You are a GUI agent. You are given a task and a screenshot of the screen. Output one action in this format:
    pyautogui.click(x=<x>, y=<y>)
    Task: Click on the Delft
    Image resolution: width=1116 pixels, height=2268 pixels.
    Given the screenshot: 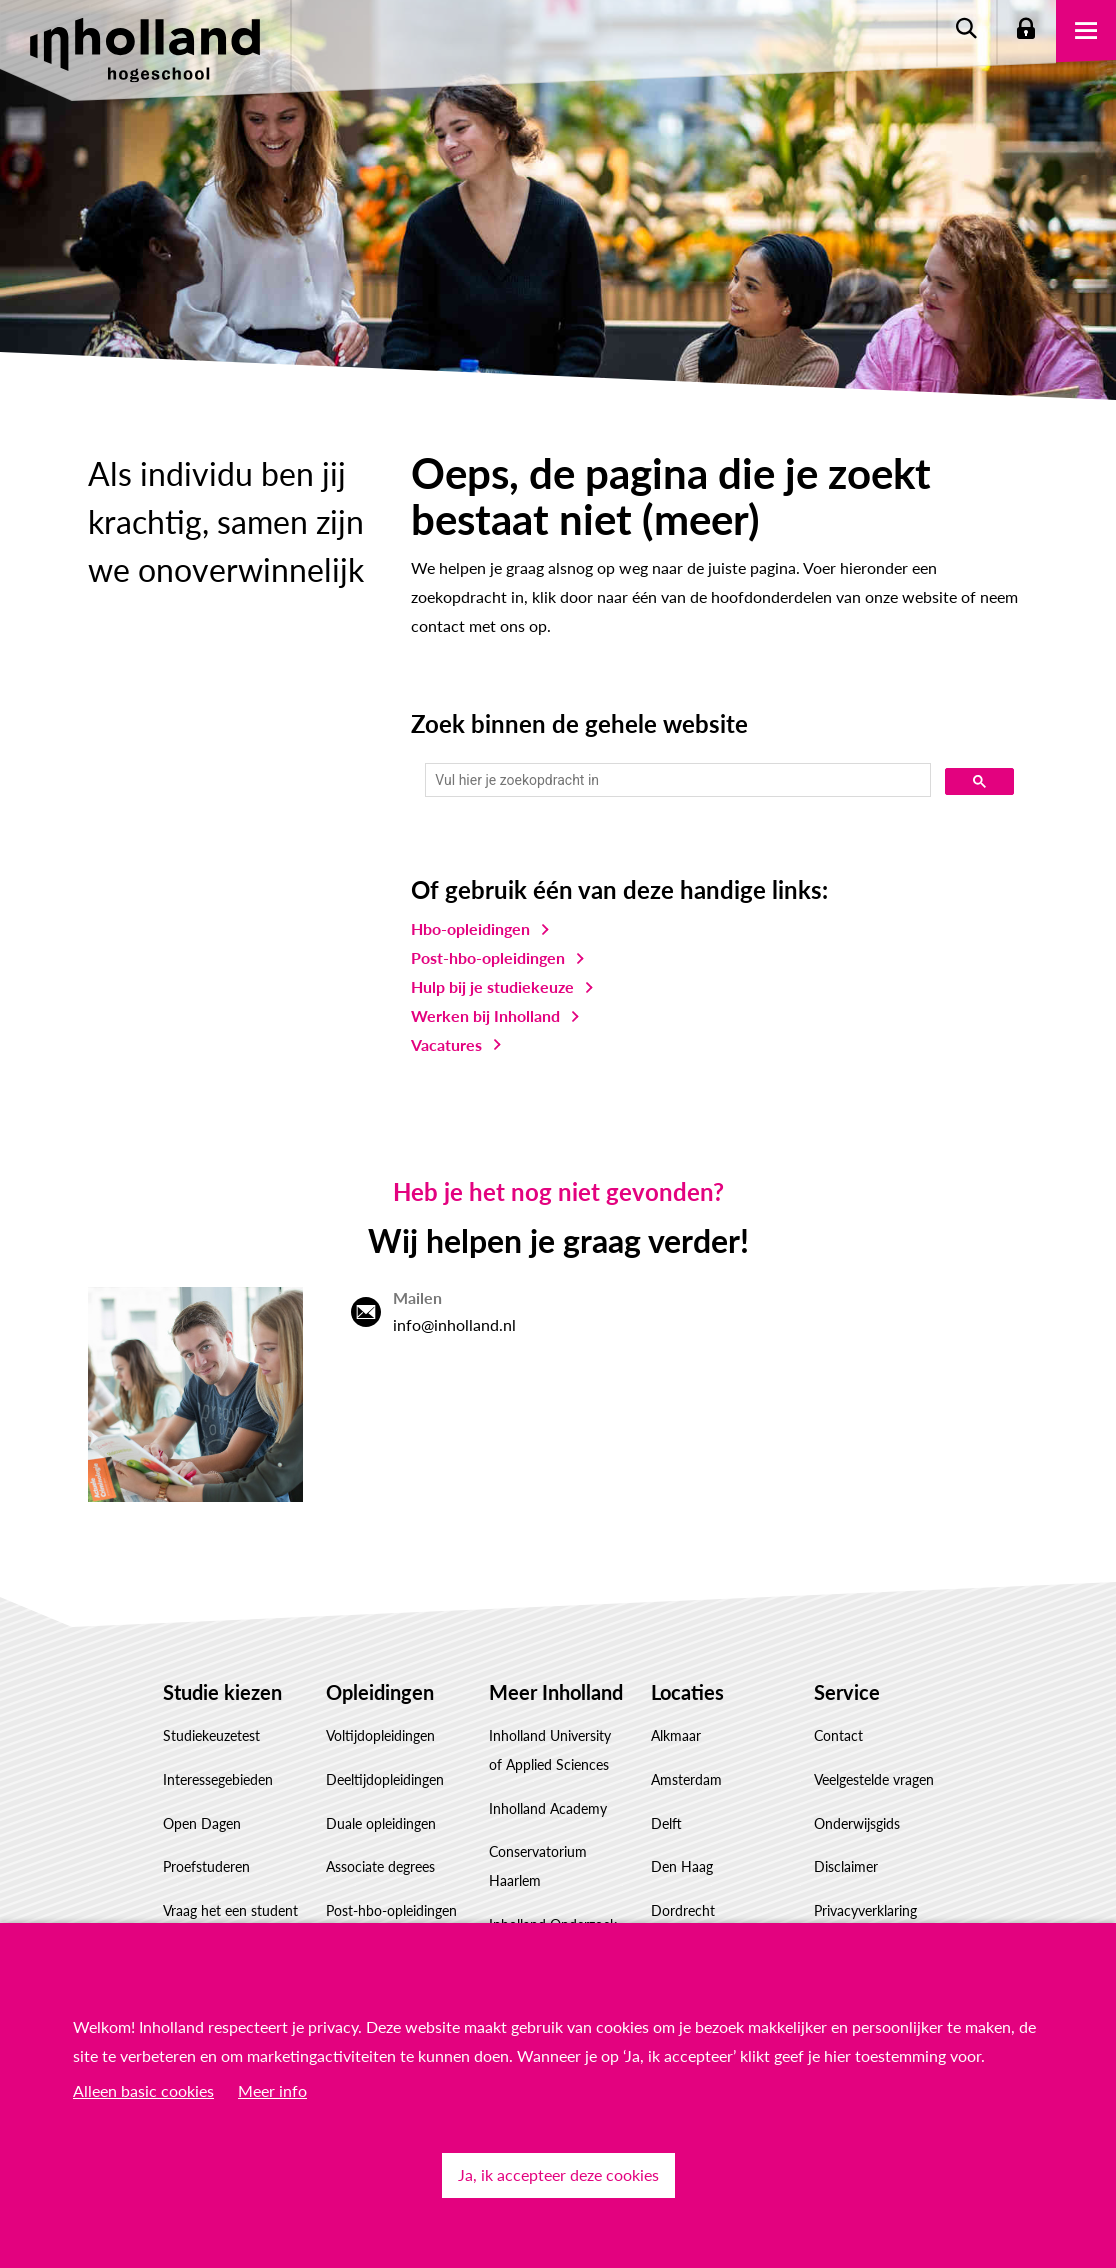 What is the action you would take?
    pyautogui.click(x=666, y=1823)
    